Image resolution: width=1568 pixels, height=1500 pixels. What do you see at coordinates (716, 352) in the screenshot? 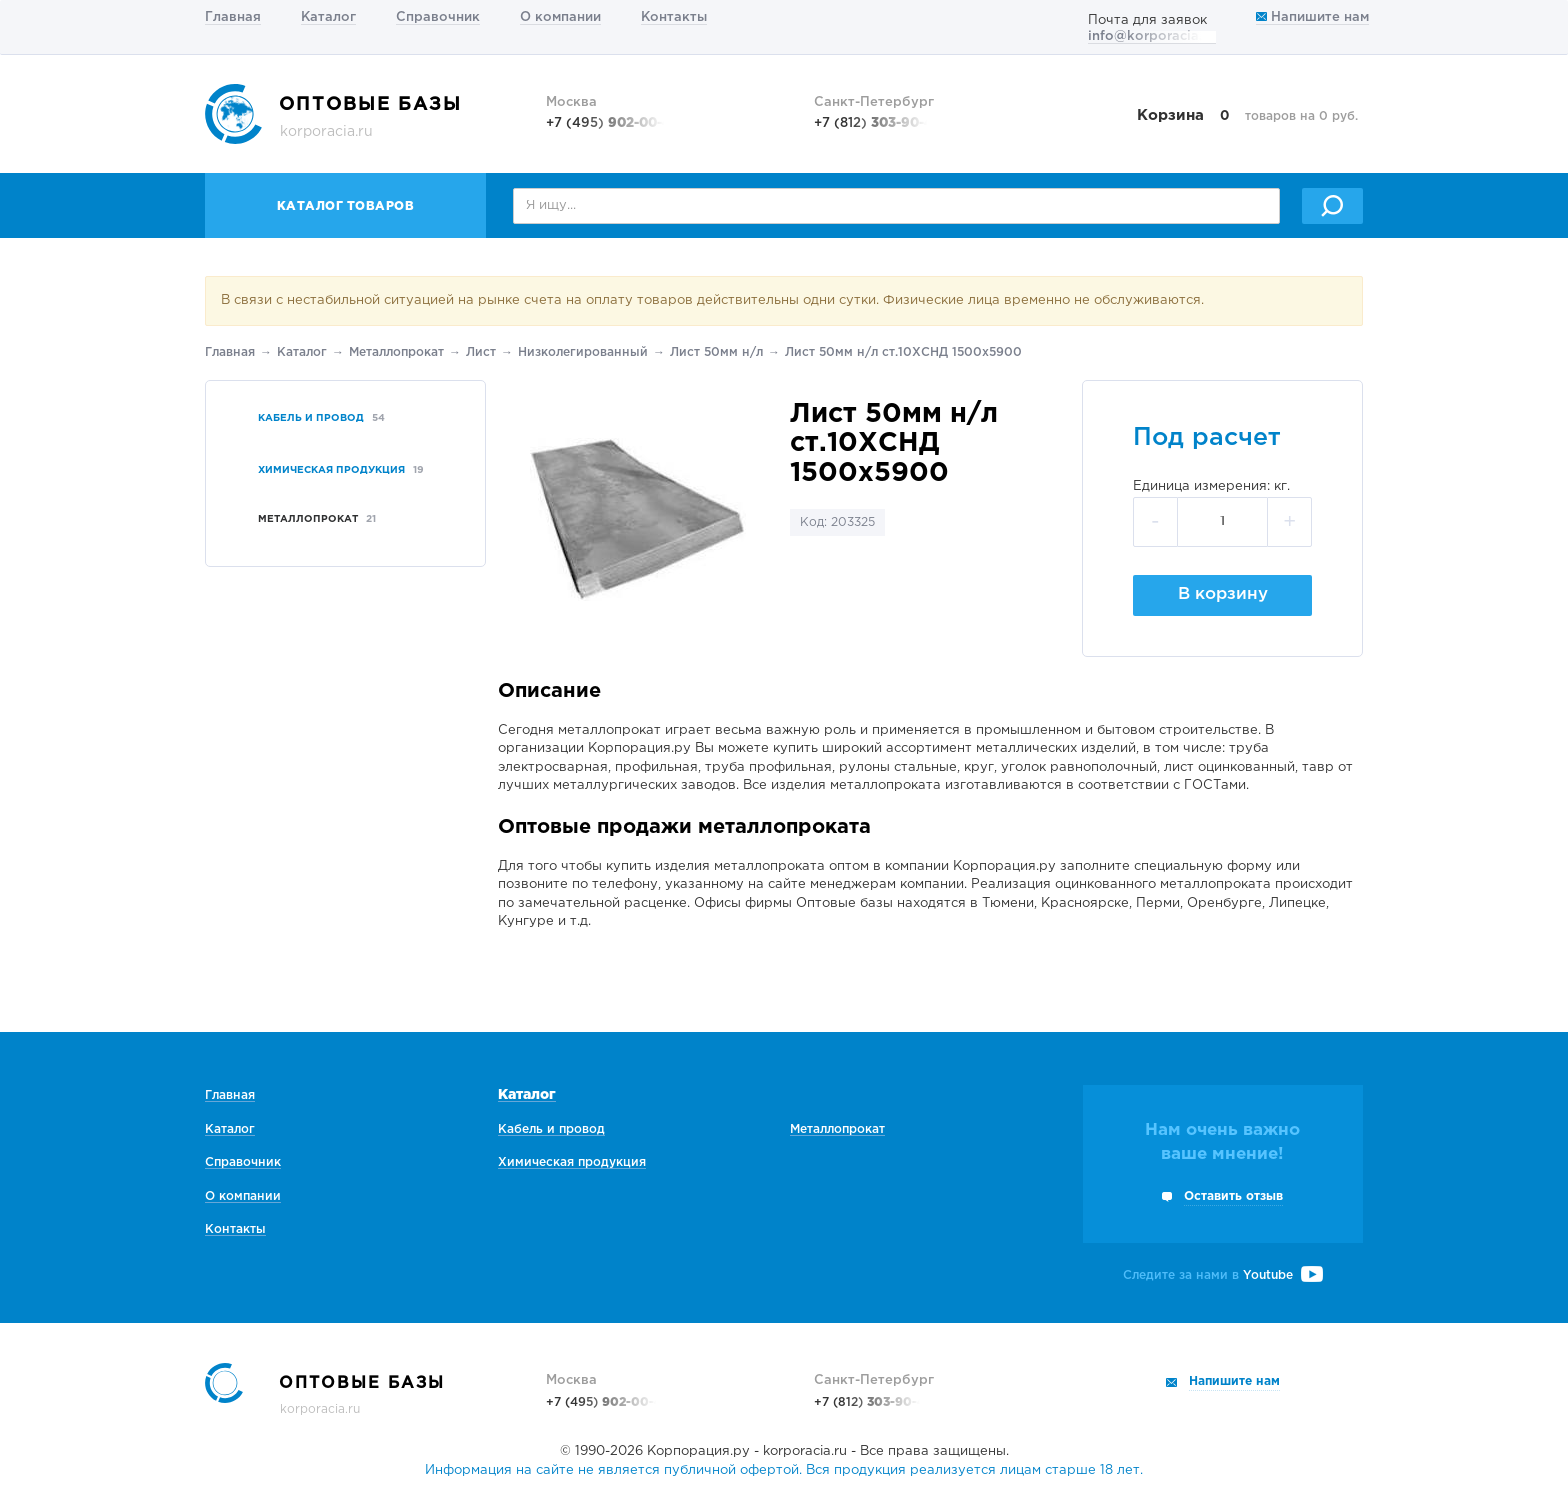
I see `Лист 50мм н/л` at bounding box center [716, 352].